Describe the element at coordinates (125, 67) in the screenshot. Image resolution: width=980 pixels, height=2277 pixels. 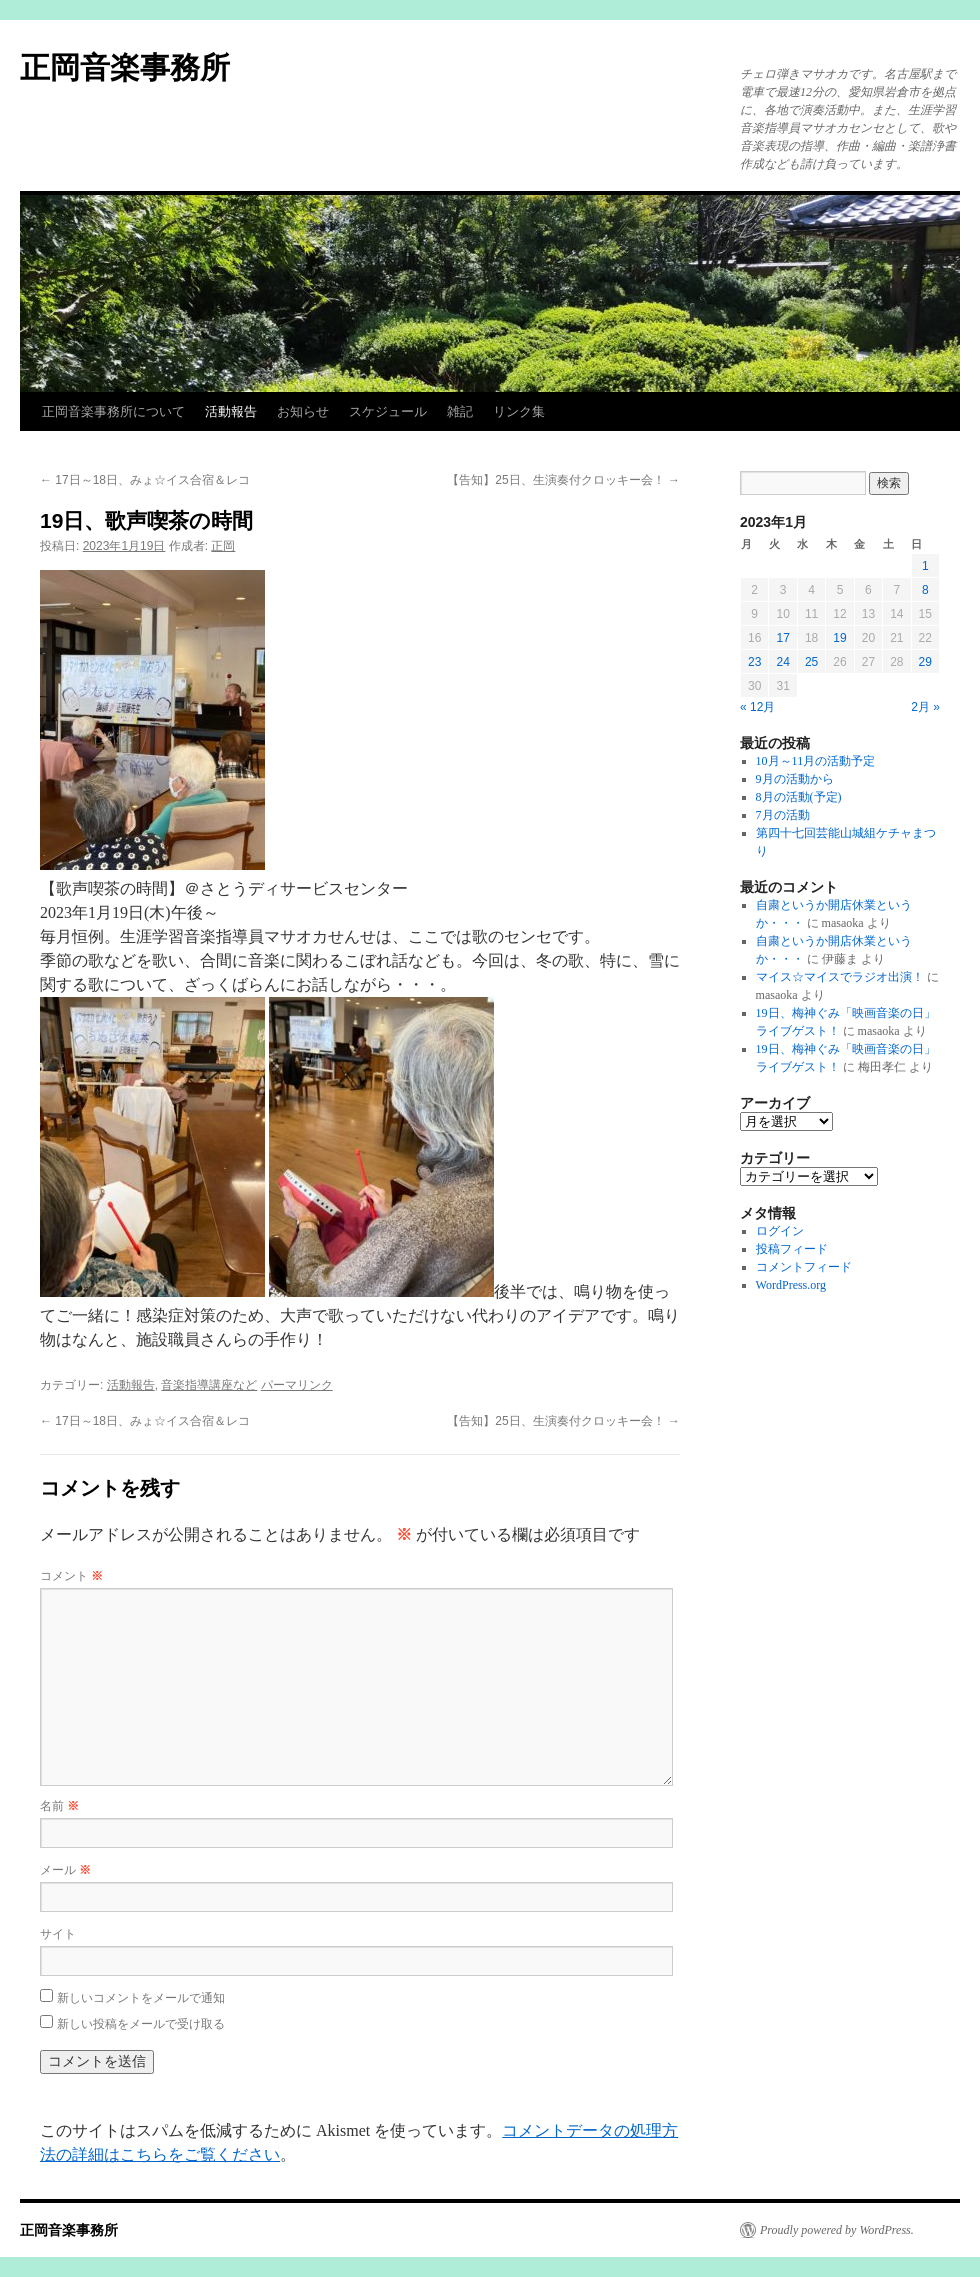
I see `正岡音楽事務所` at that location.